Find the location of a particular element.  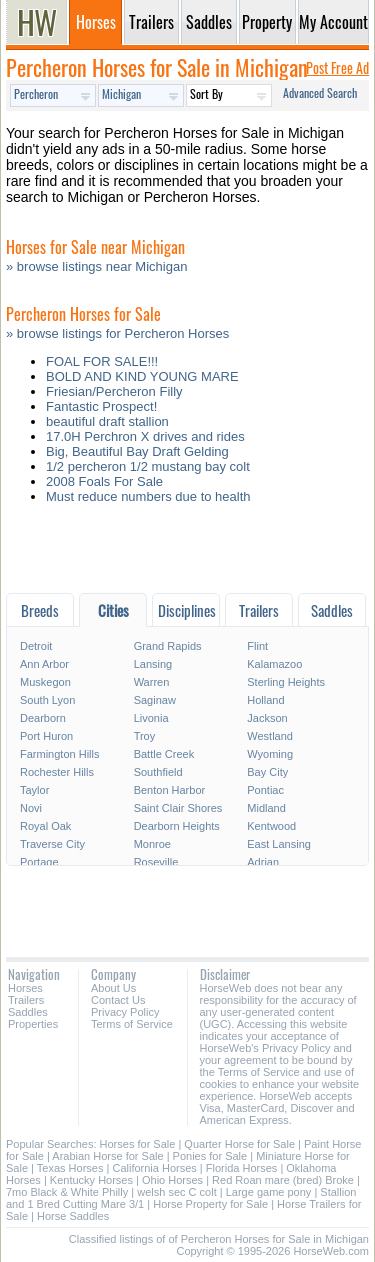

Advanced Search is located at coordinates (320, 92).